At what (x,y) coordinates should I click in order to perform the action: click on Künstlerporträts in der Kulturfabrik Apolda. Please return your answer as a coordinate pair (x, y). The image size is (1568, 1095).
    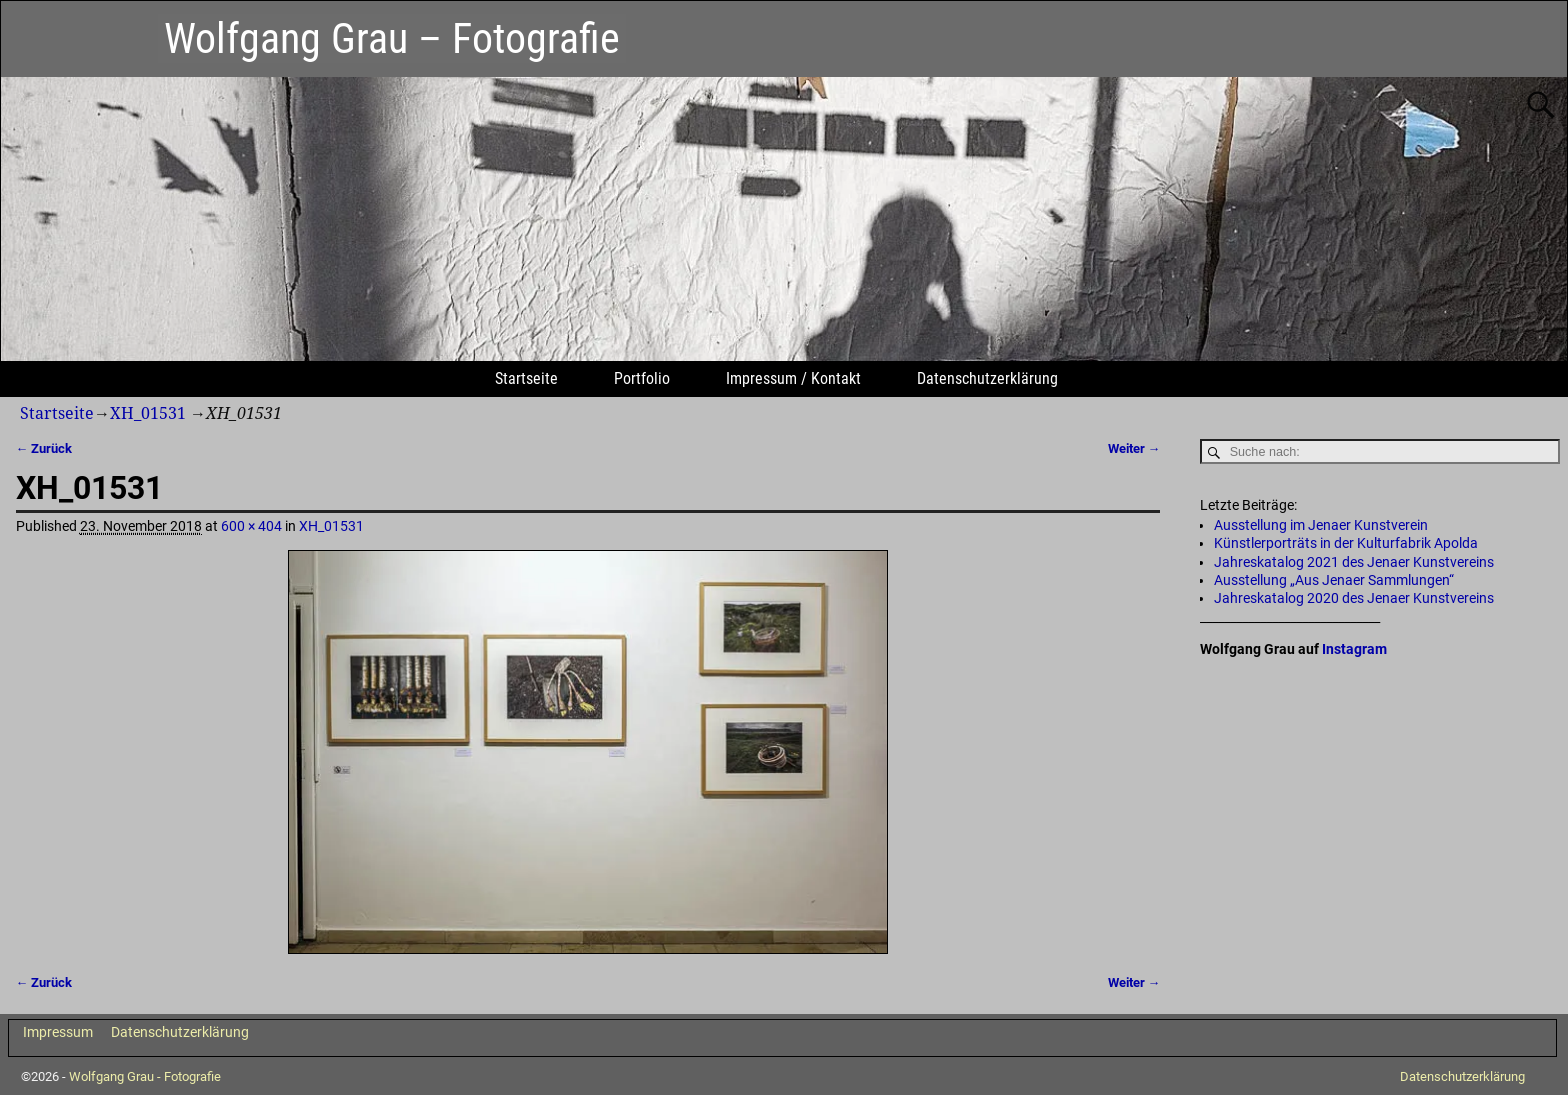
    Looking at the image, I should click on (1346, 543).